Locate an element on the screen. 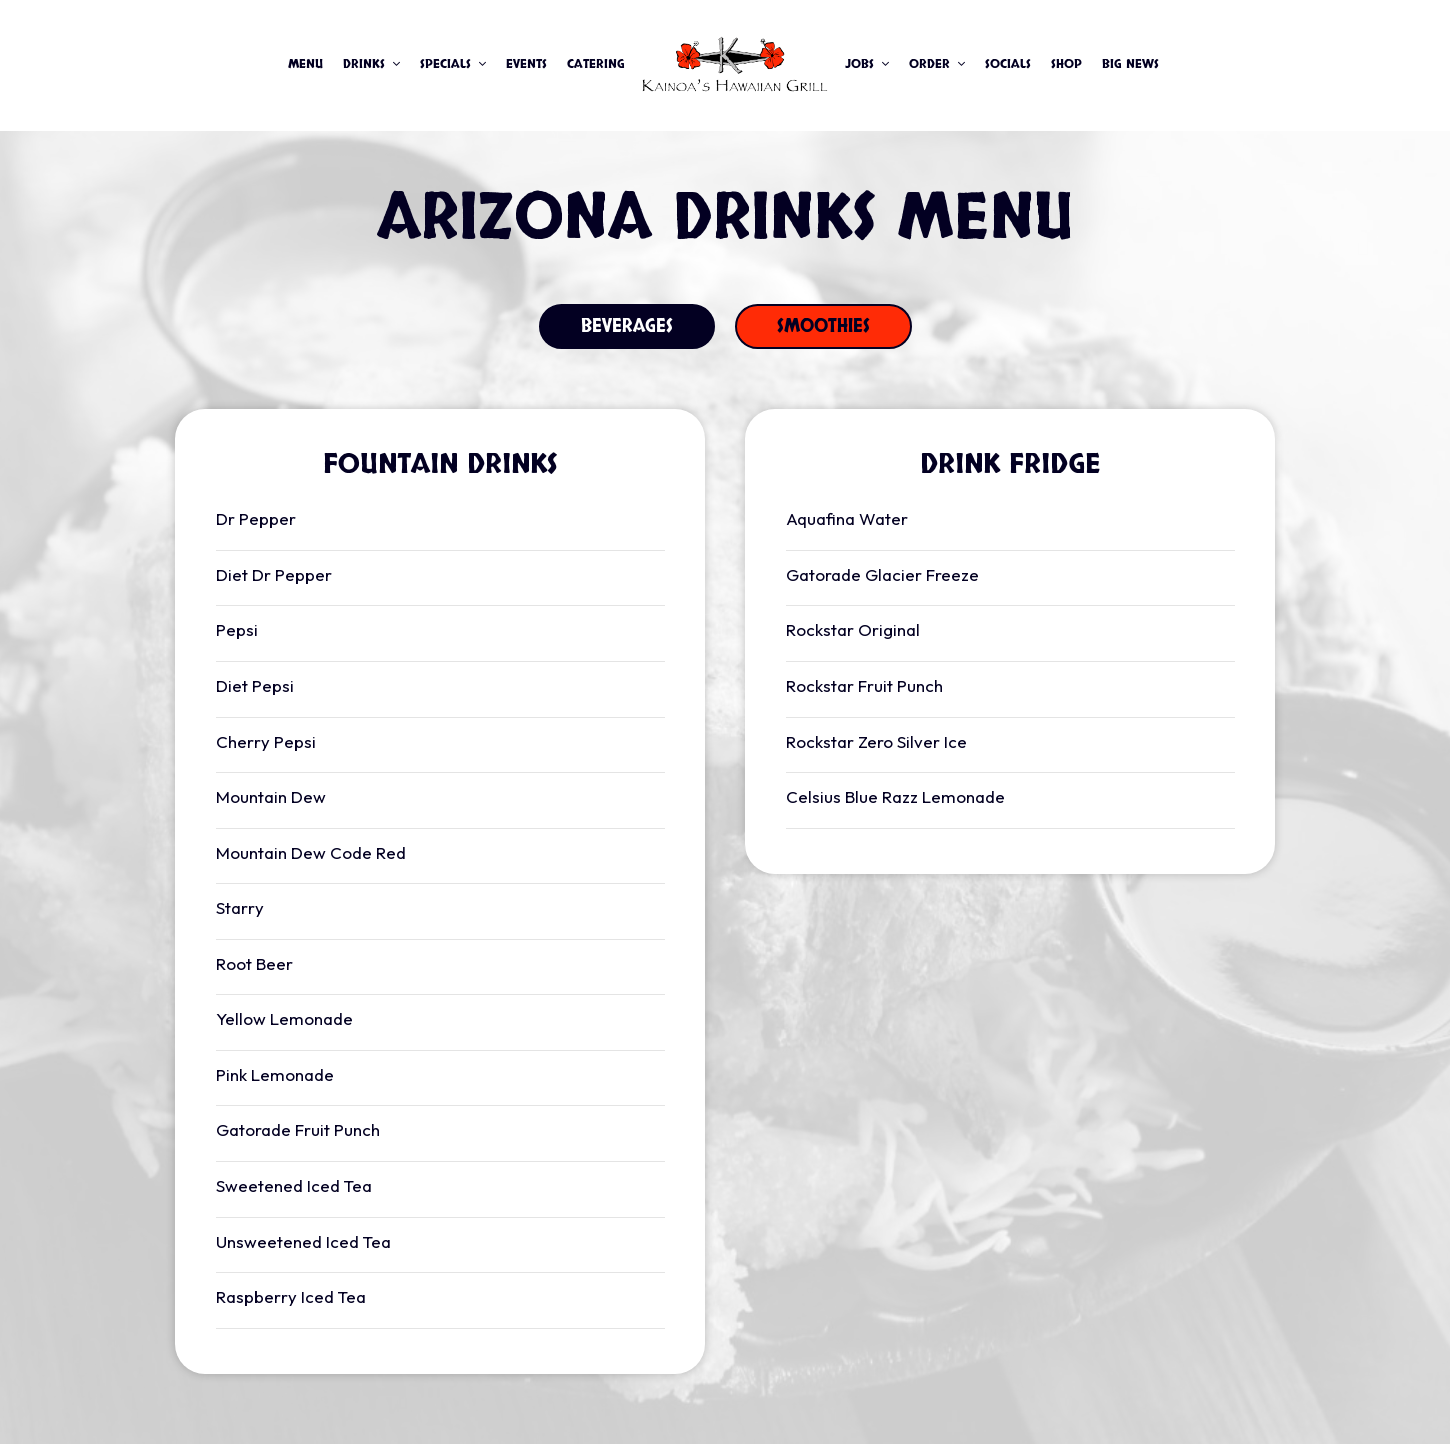 Image resolution: width=1450 pixels, height=1444 pixels. [link] is located at coordinates (735, 65).